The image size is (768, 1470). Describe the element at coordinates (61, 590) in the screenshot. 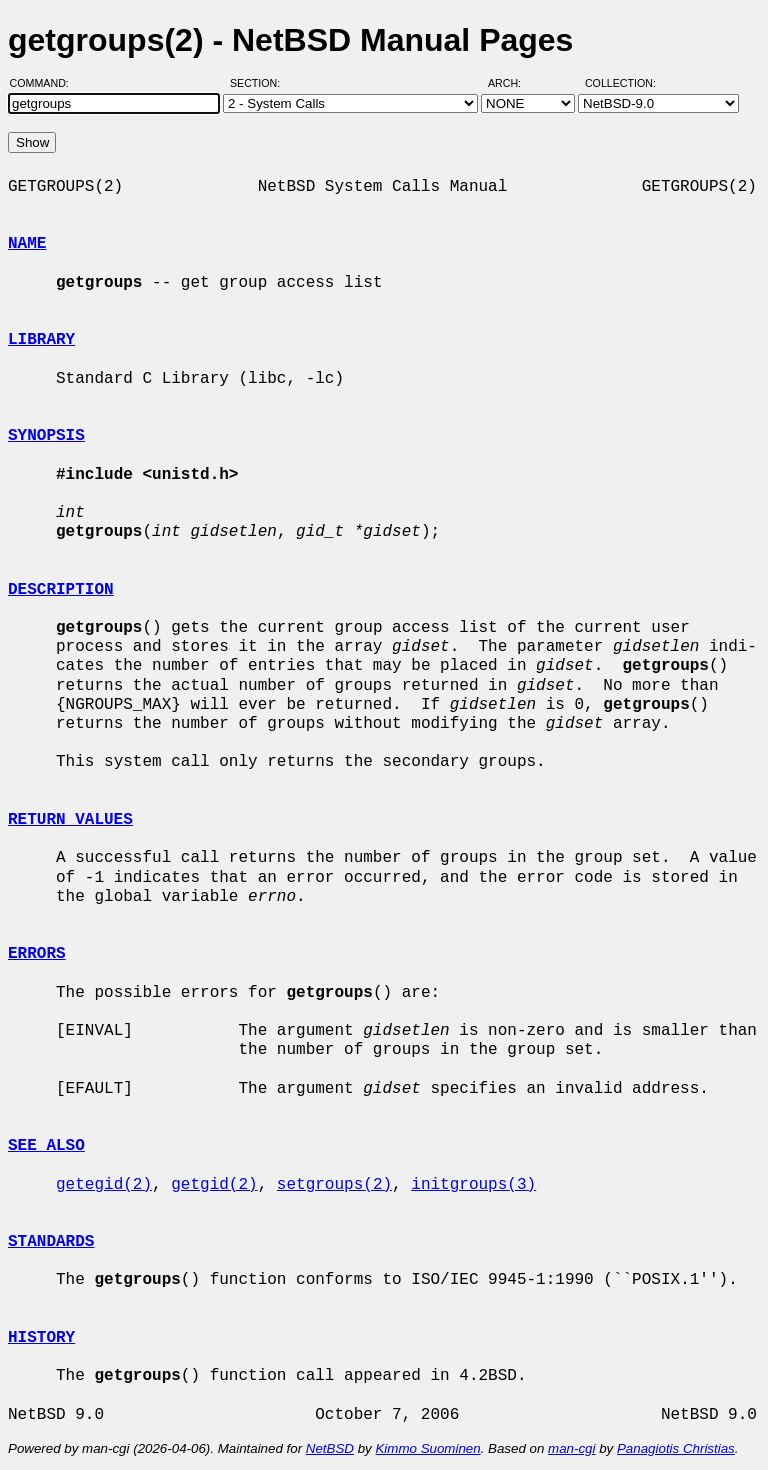

I see `DESCRIPTION` at that location.